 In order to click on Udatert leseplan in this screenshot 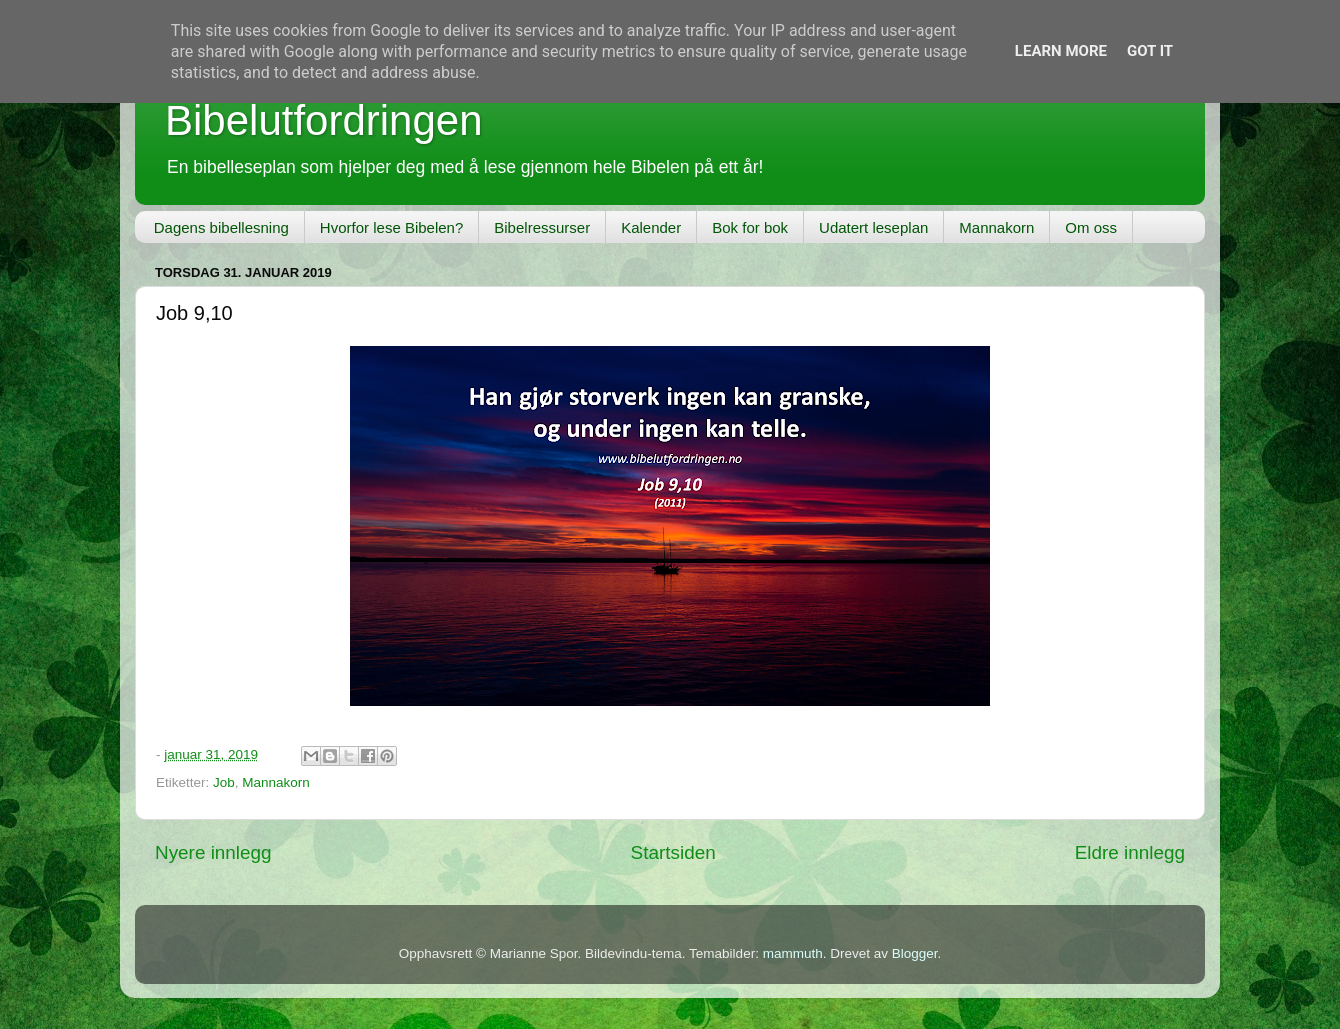, I will do `click(873, 227)`.